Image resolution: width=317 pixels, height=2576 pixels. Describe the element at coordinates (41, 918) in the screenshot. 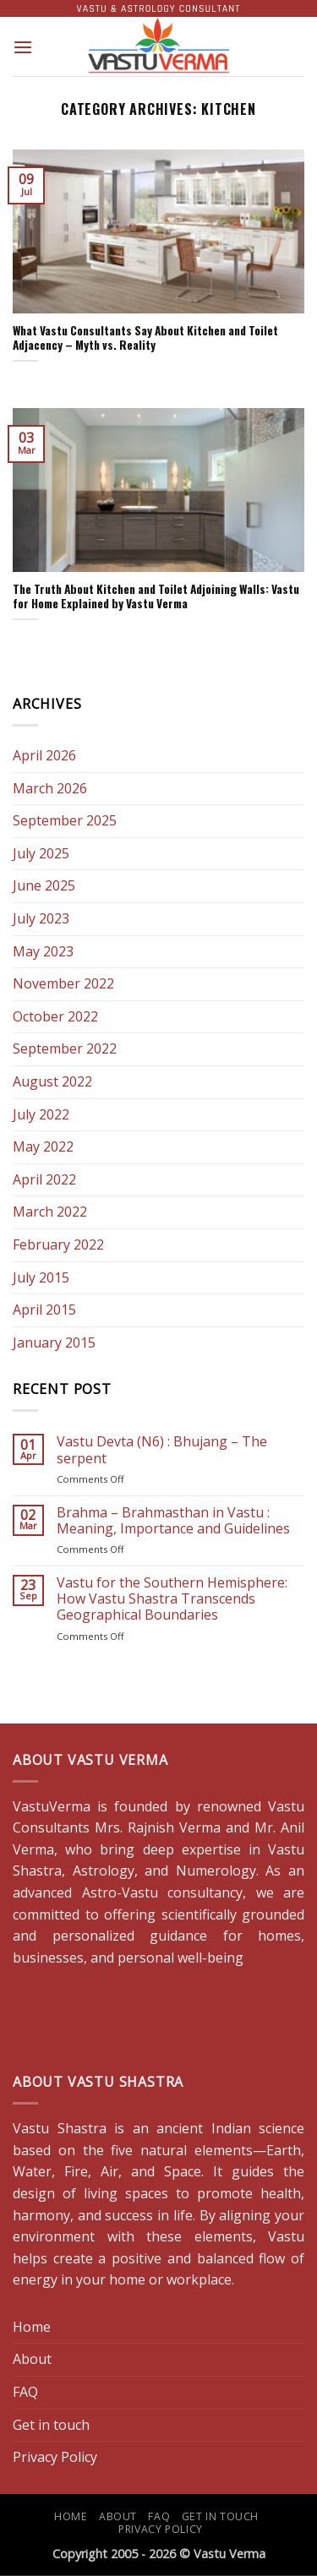

I see `July 2023` at that location.